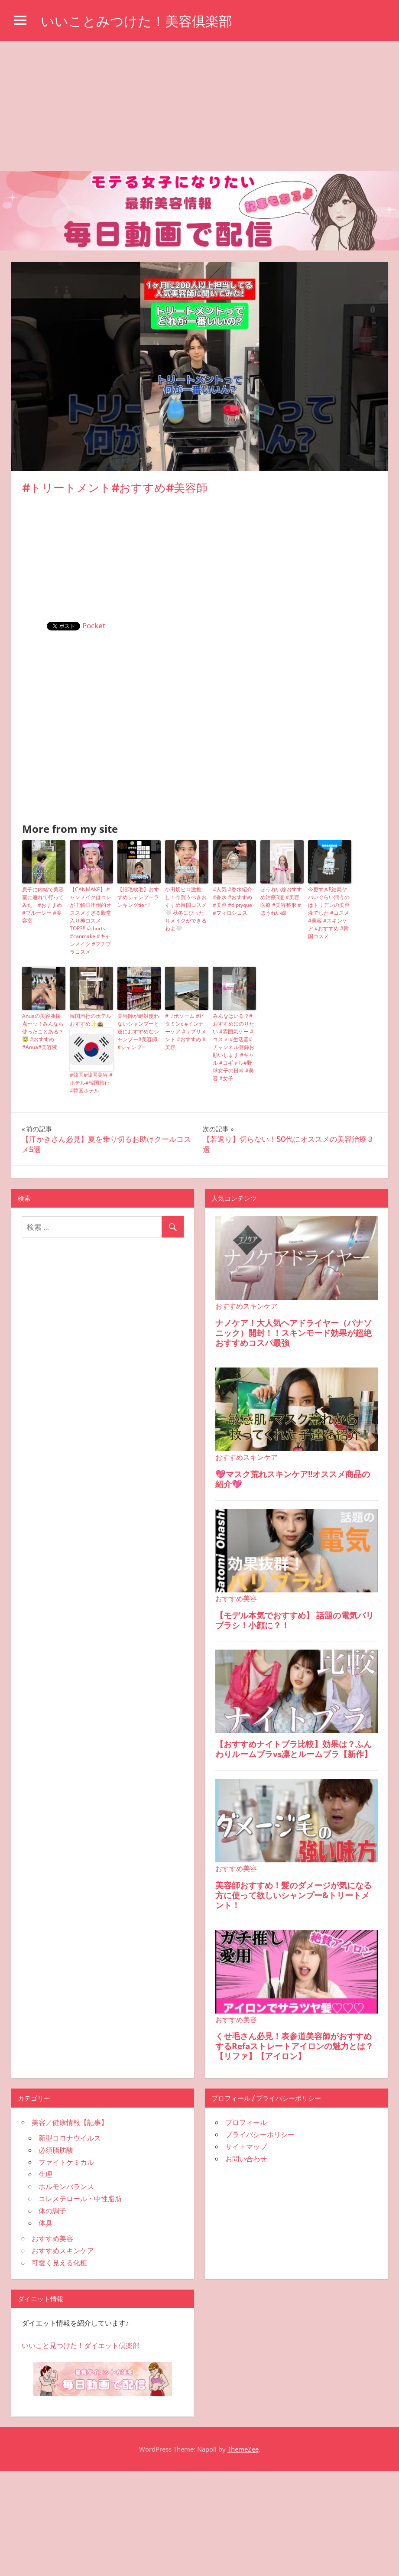  What do you see at coordinates (246, 2158) in the screenshot?
I see `お問い合わせ` at bounding box center [246, 2158].